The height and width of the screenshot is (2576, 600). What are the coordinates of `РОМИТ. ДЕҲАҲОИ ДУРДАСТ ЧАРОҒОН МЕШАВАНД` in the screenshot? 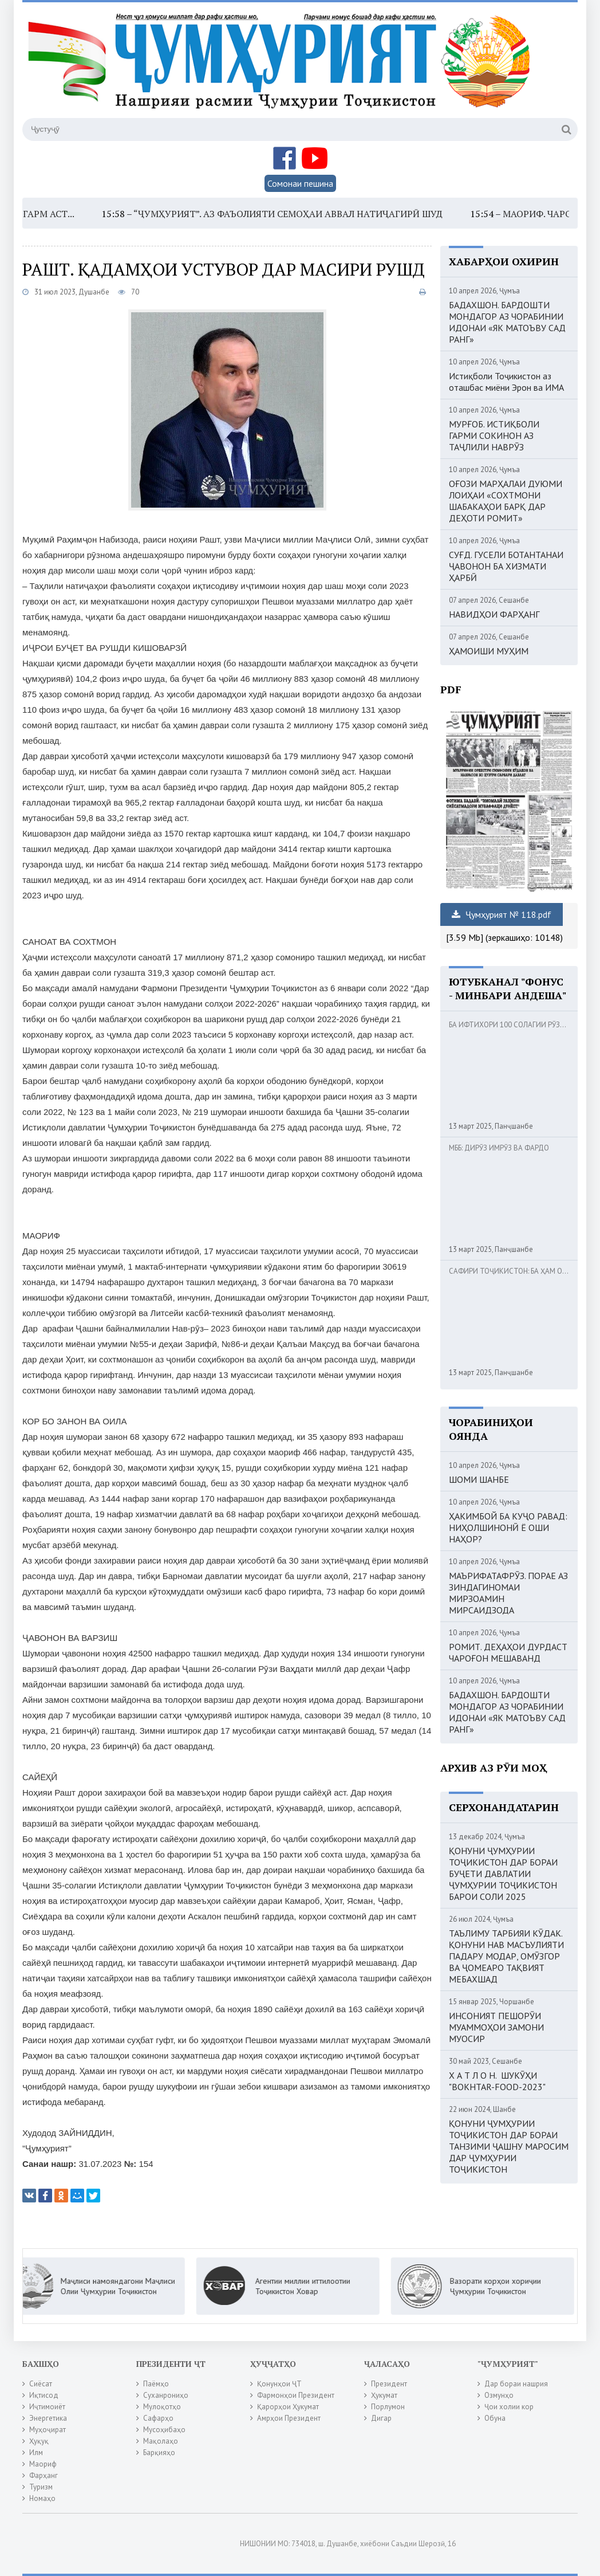 It's located at (508, 1652).